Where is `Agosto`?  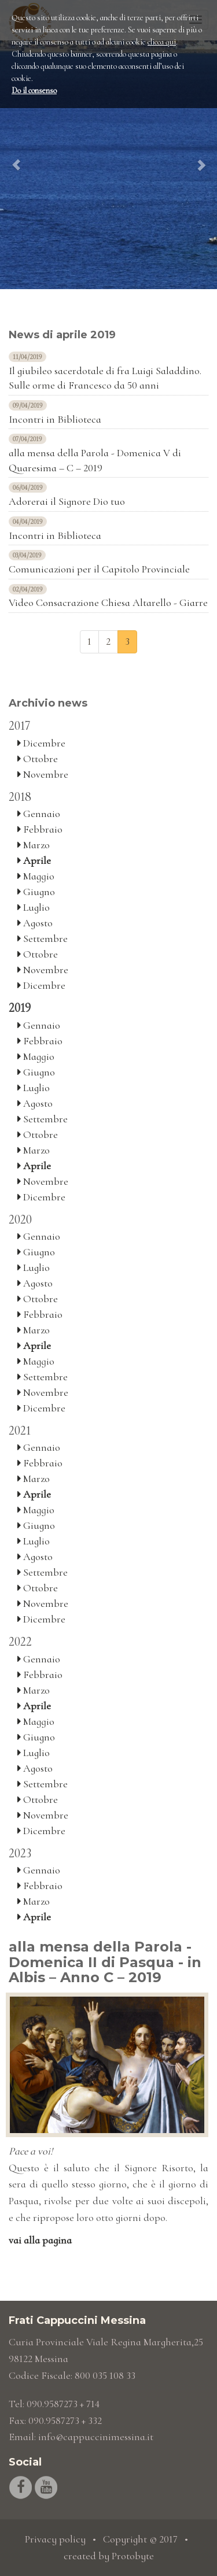 Agosto is located at coordinates (35, 922).